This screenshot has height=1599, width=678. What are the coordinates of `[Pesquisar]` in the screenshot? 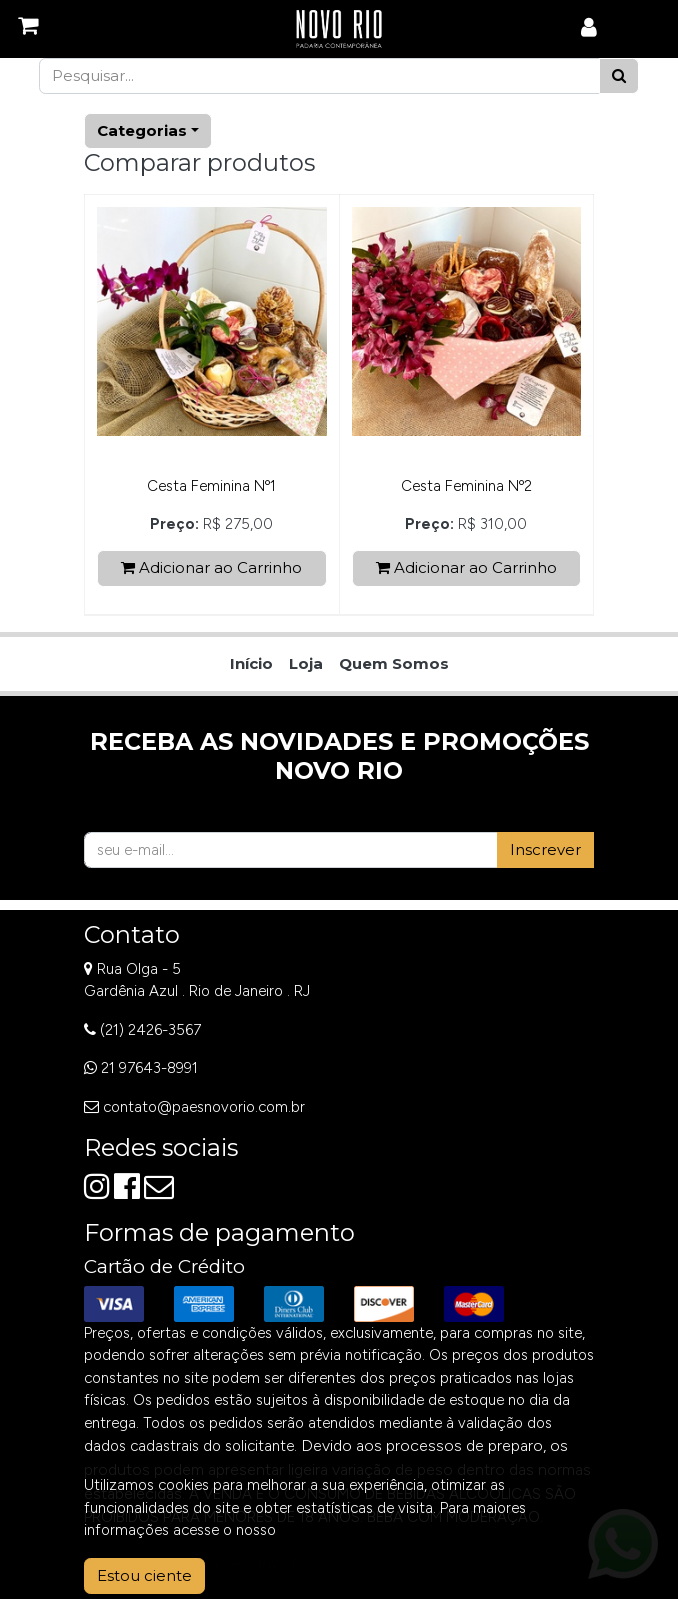 It's located at (619, 76).